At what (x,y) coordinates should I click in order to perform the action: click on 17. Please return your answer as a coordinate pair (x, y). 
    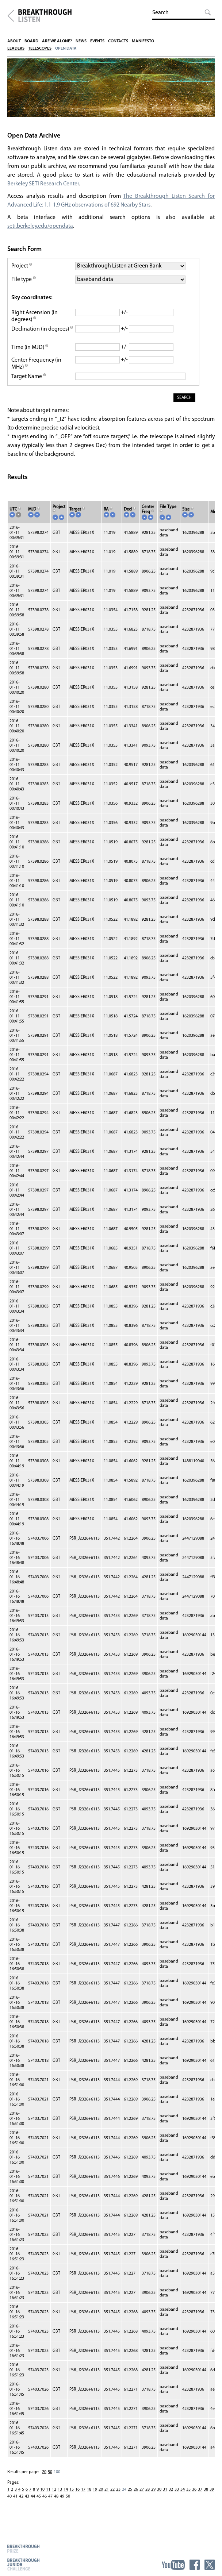
    Looking at the image, I should click on (83, 2496).